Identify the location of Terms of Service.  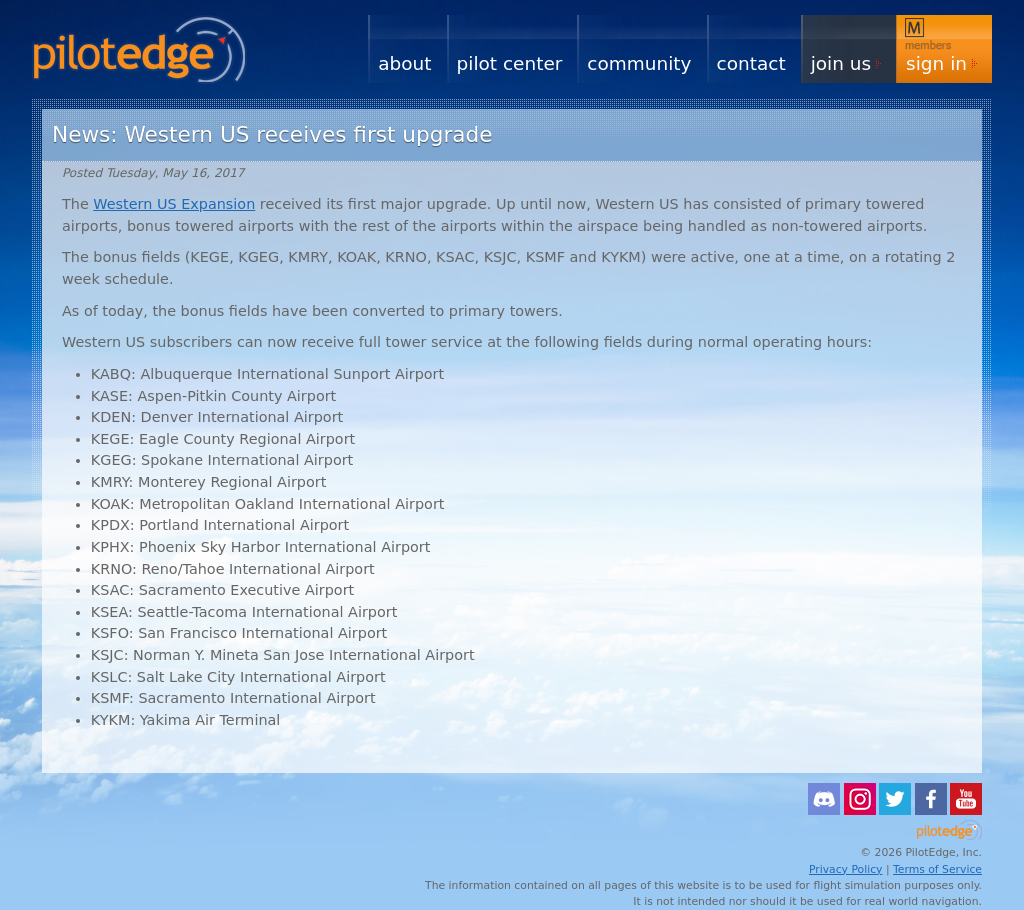
(937, 869).